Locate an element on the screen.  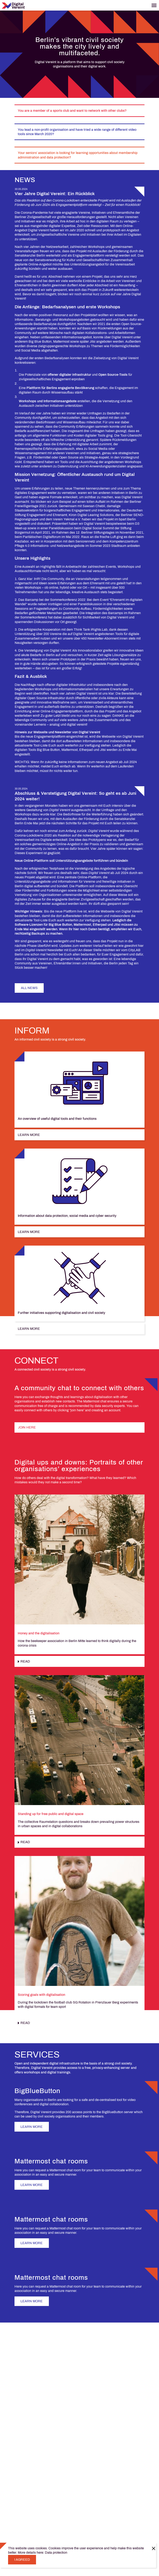
Informations is located at coordinates (39, 545).